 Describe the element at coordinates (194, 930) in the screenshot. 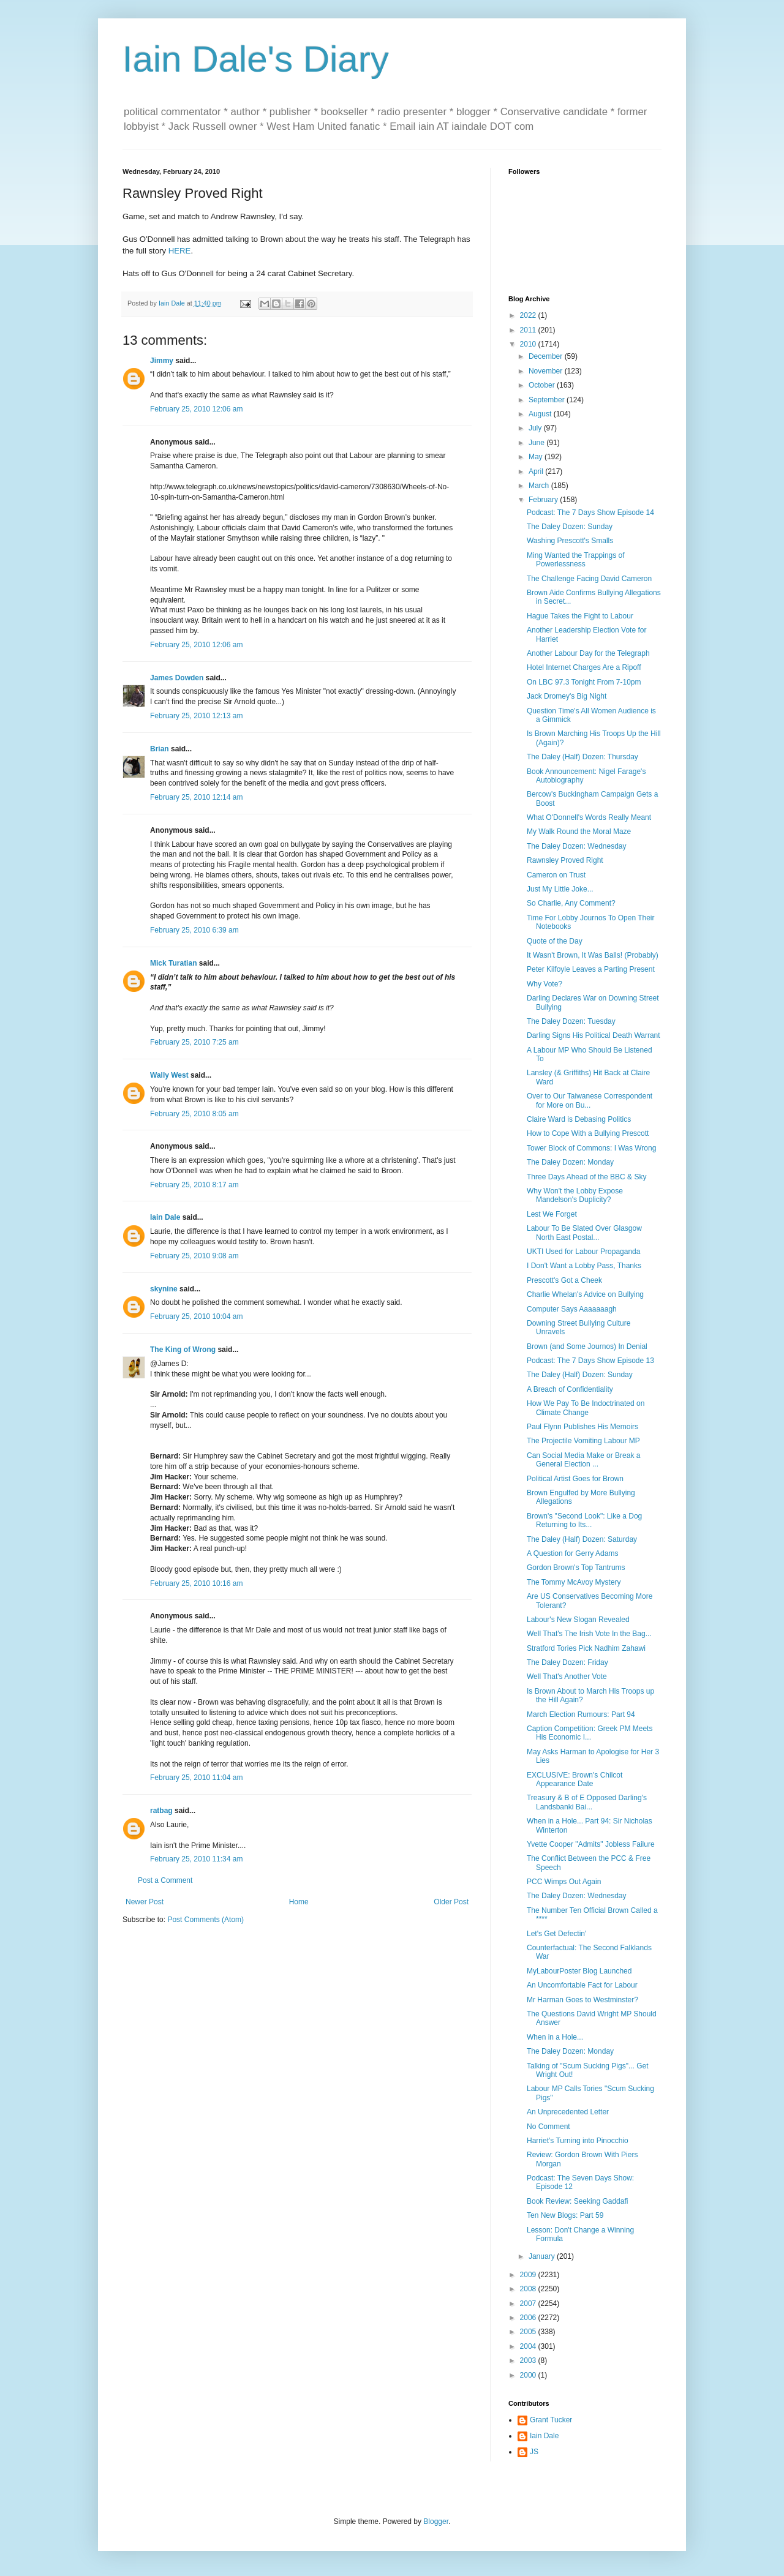

I see `February 25, 2010 6:39 am` at that location.